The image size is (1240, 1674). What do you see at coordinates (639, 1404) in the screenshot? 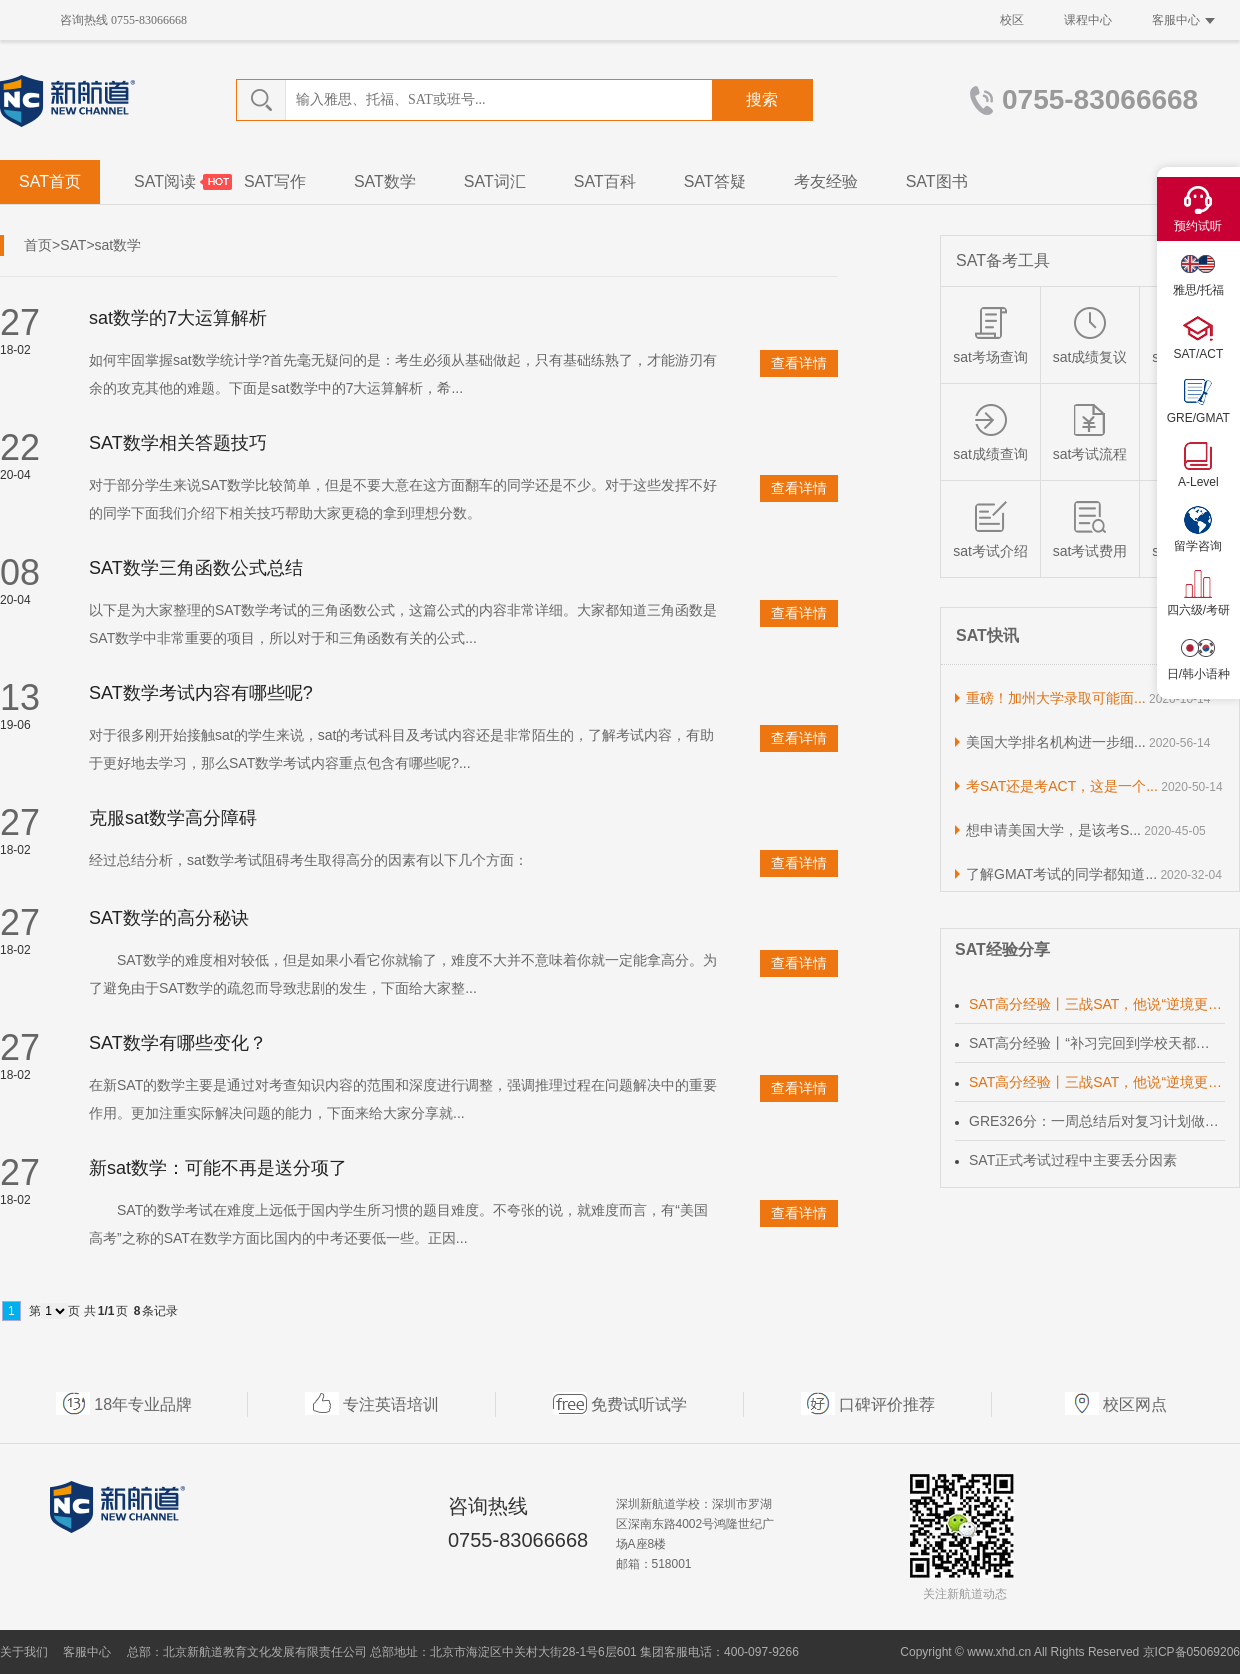
I see `免费试听试学` at bounding box center [639, 1404].